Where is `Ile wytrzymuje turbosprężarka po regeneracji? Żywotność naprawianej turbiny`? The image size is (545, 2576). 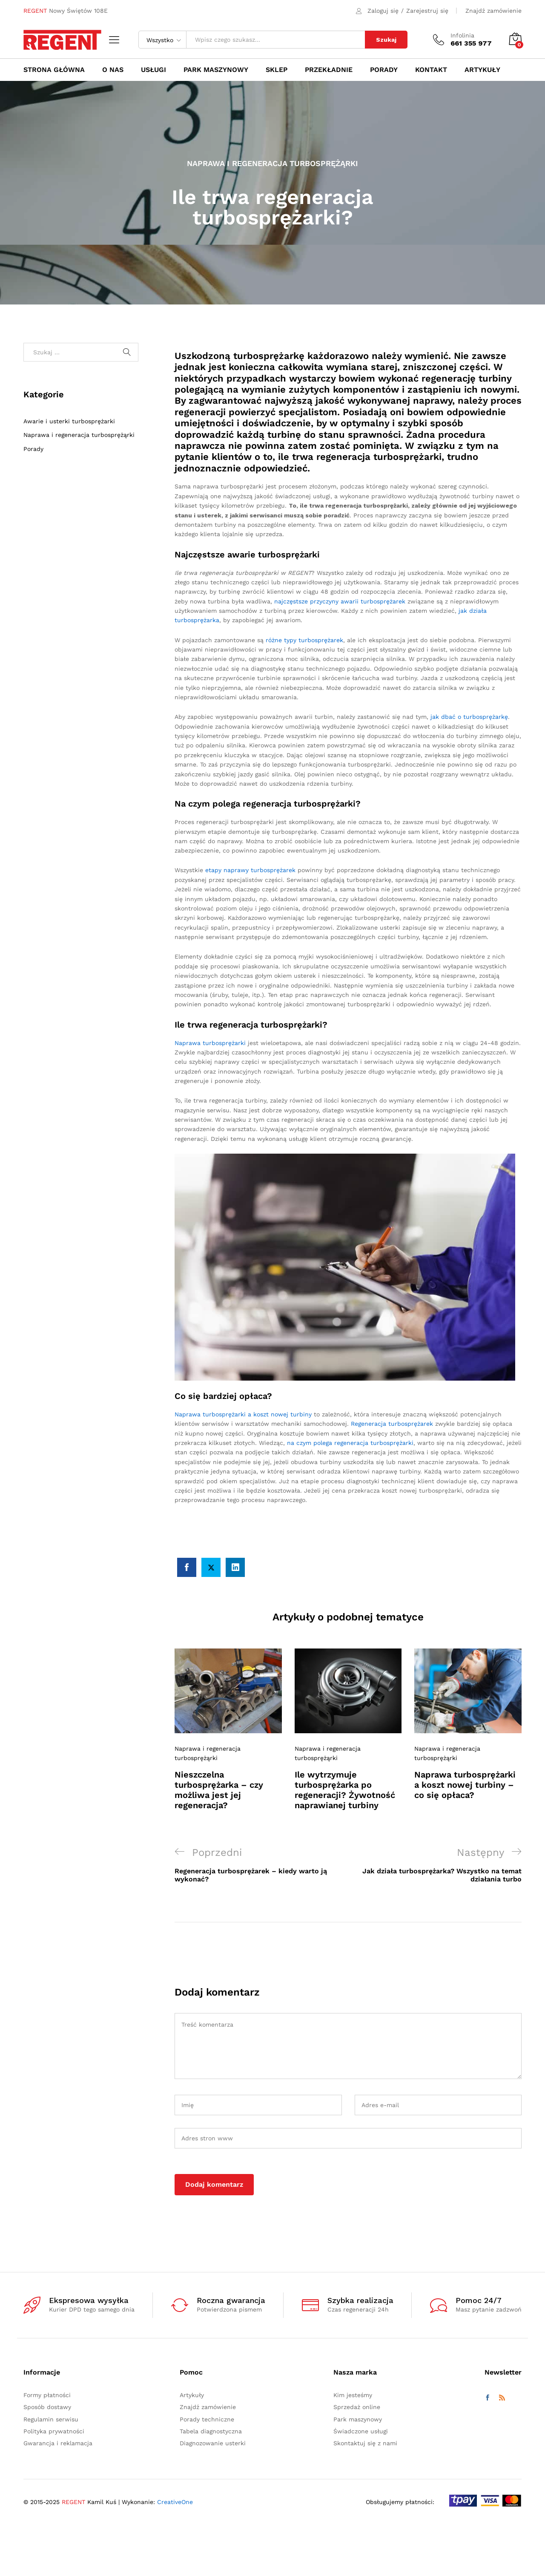
Ile wytrzymuje turbosprężarka po regeneracji? Żywotność naprawianej turbiny is located at coordinates (345, 1789).